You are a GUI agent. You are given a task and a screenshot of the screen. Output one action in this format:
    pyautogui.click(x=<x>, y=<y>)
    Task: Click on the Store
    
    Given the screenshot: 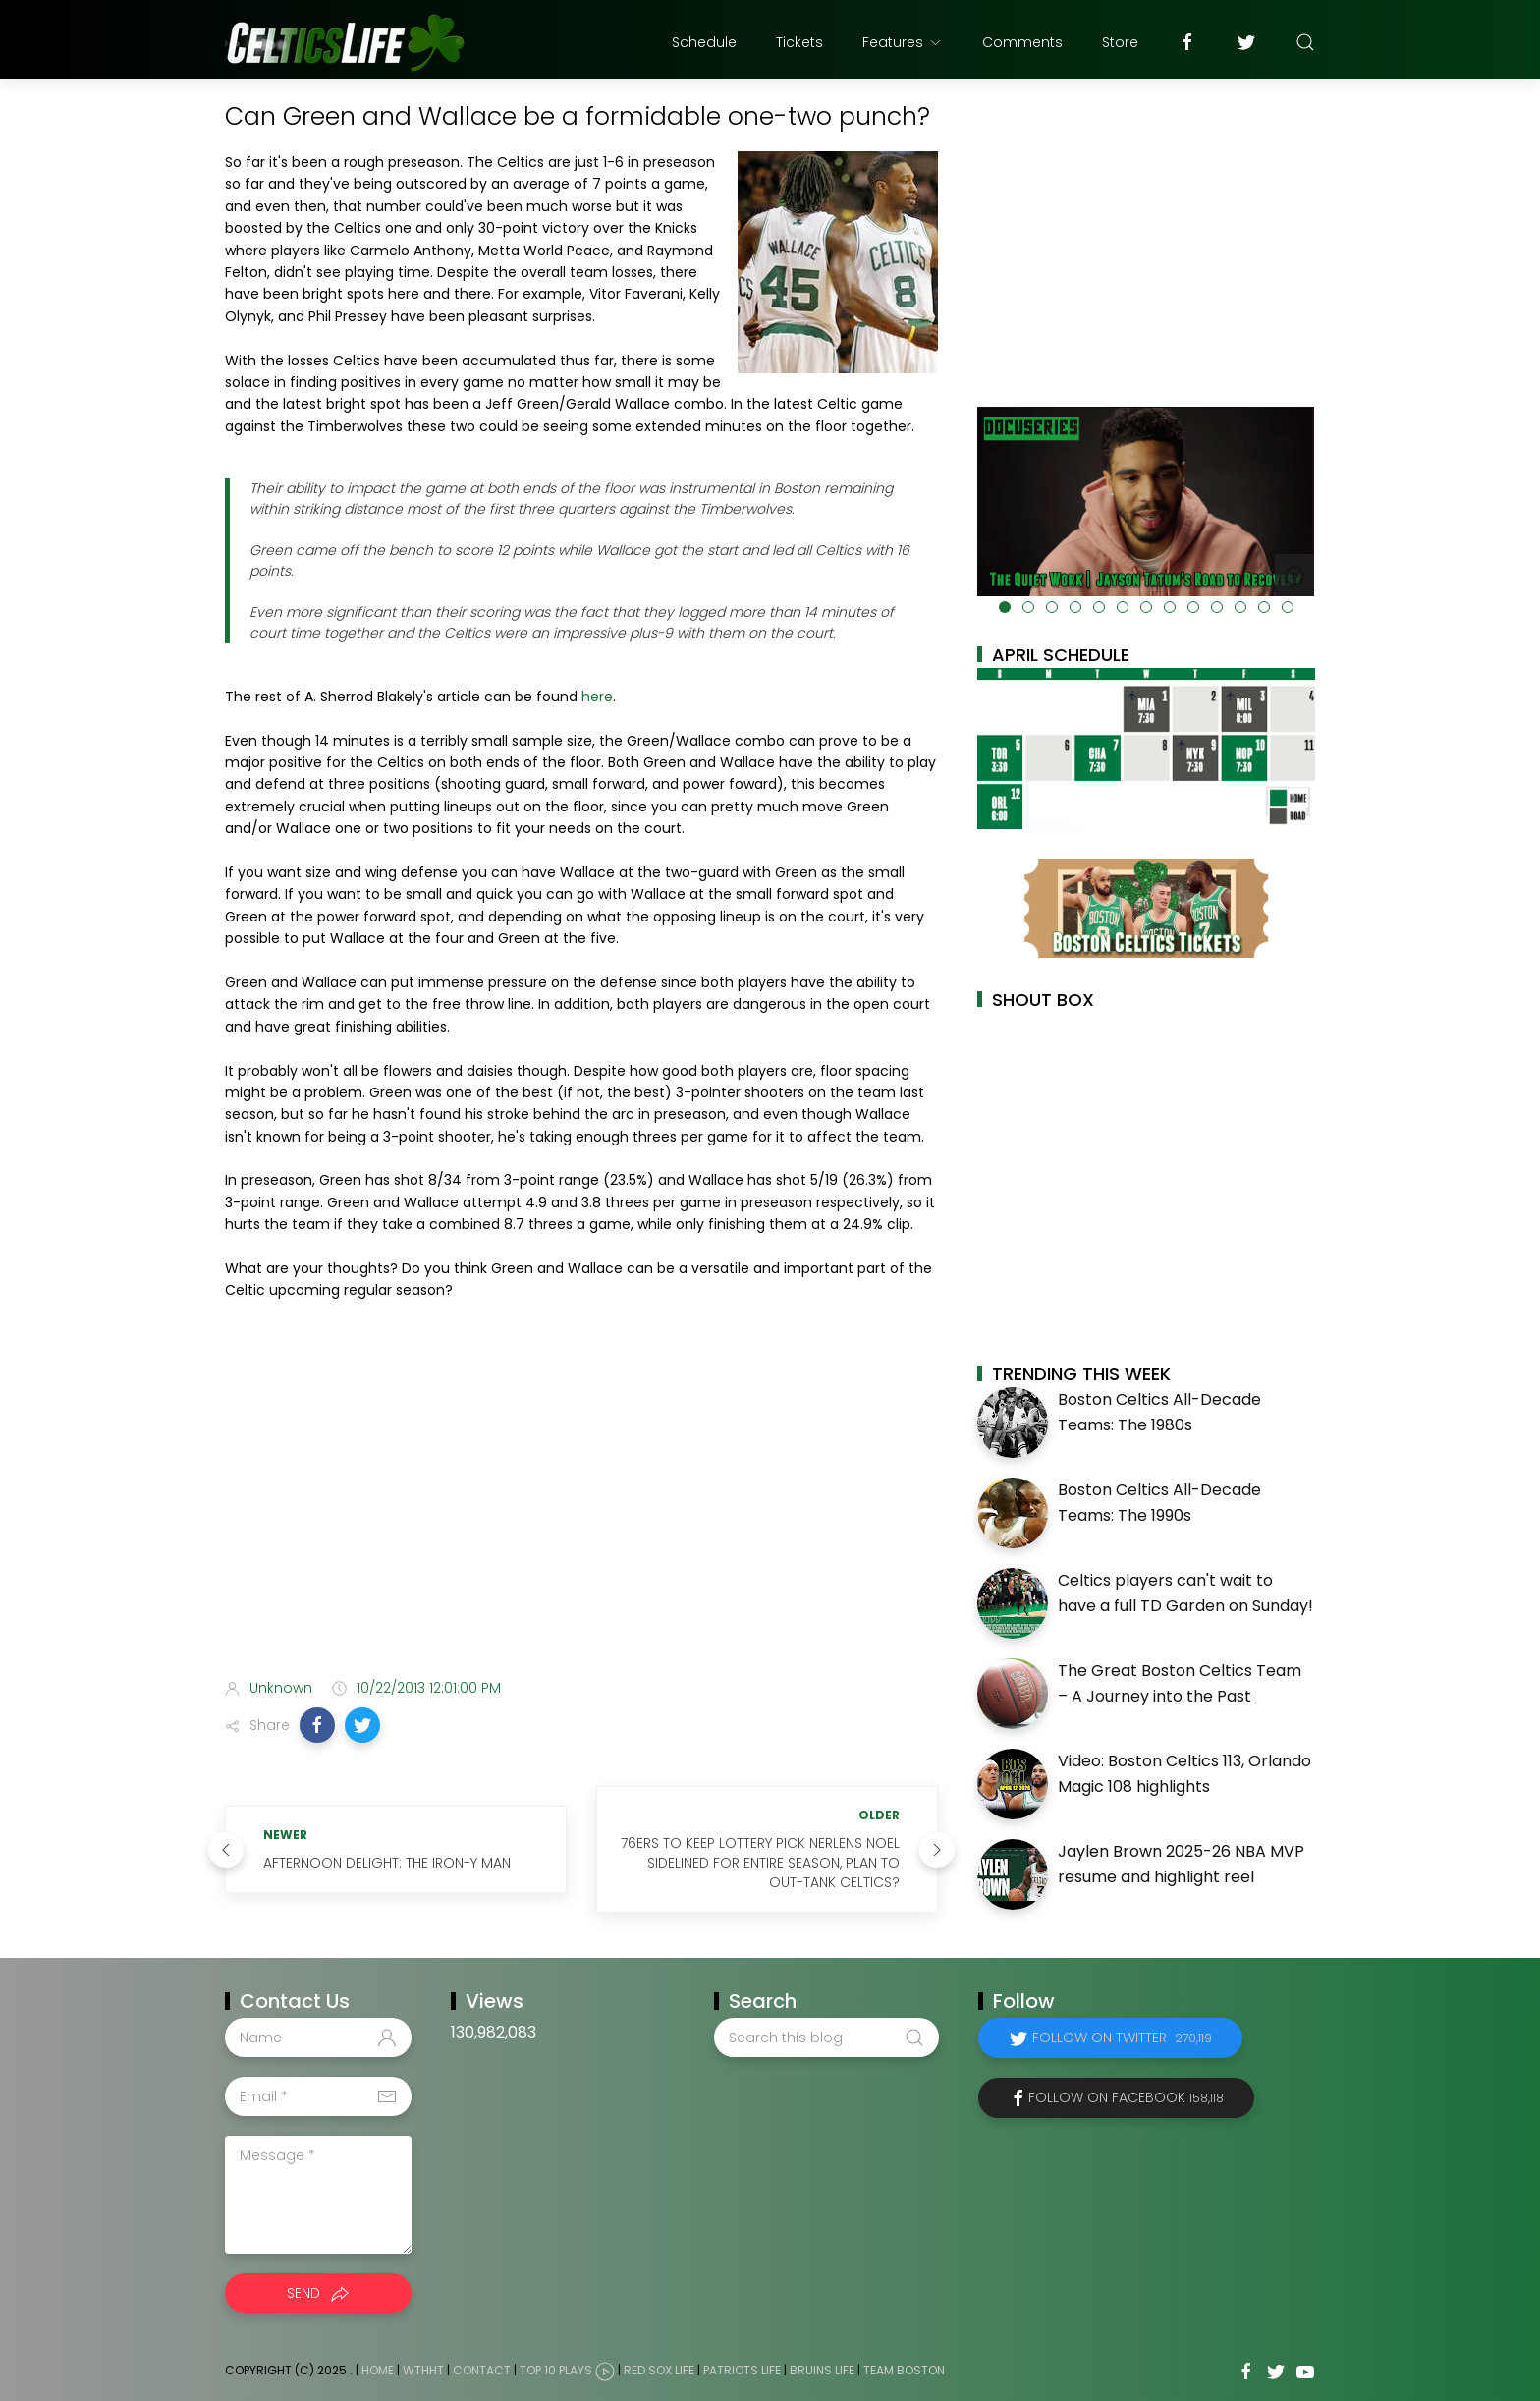 What is the action you would take?
    pyautogui.click(x=1120, y=42)
    